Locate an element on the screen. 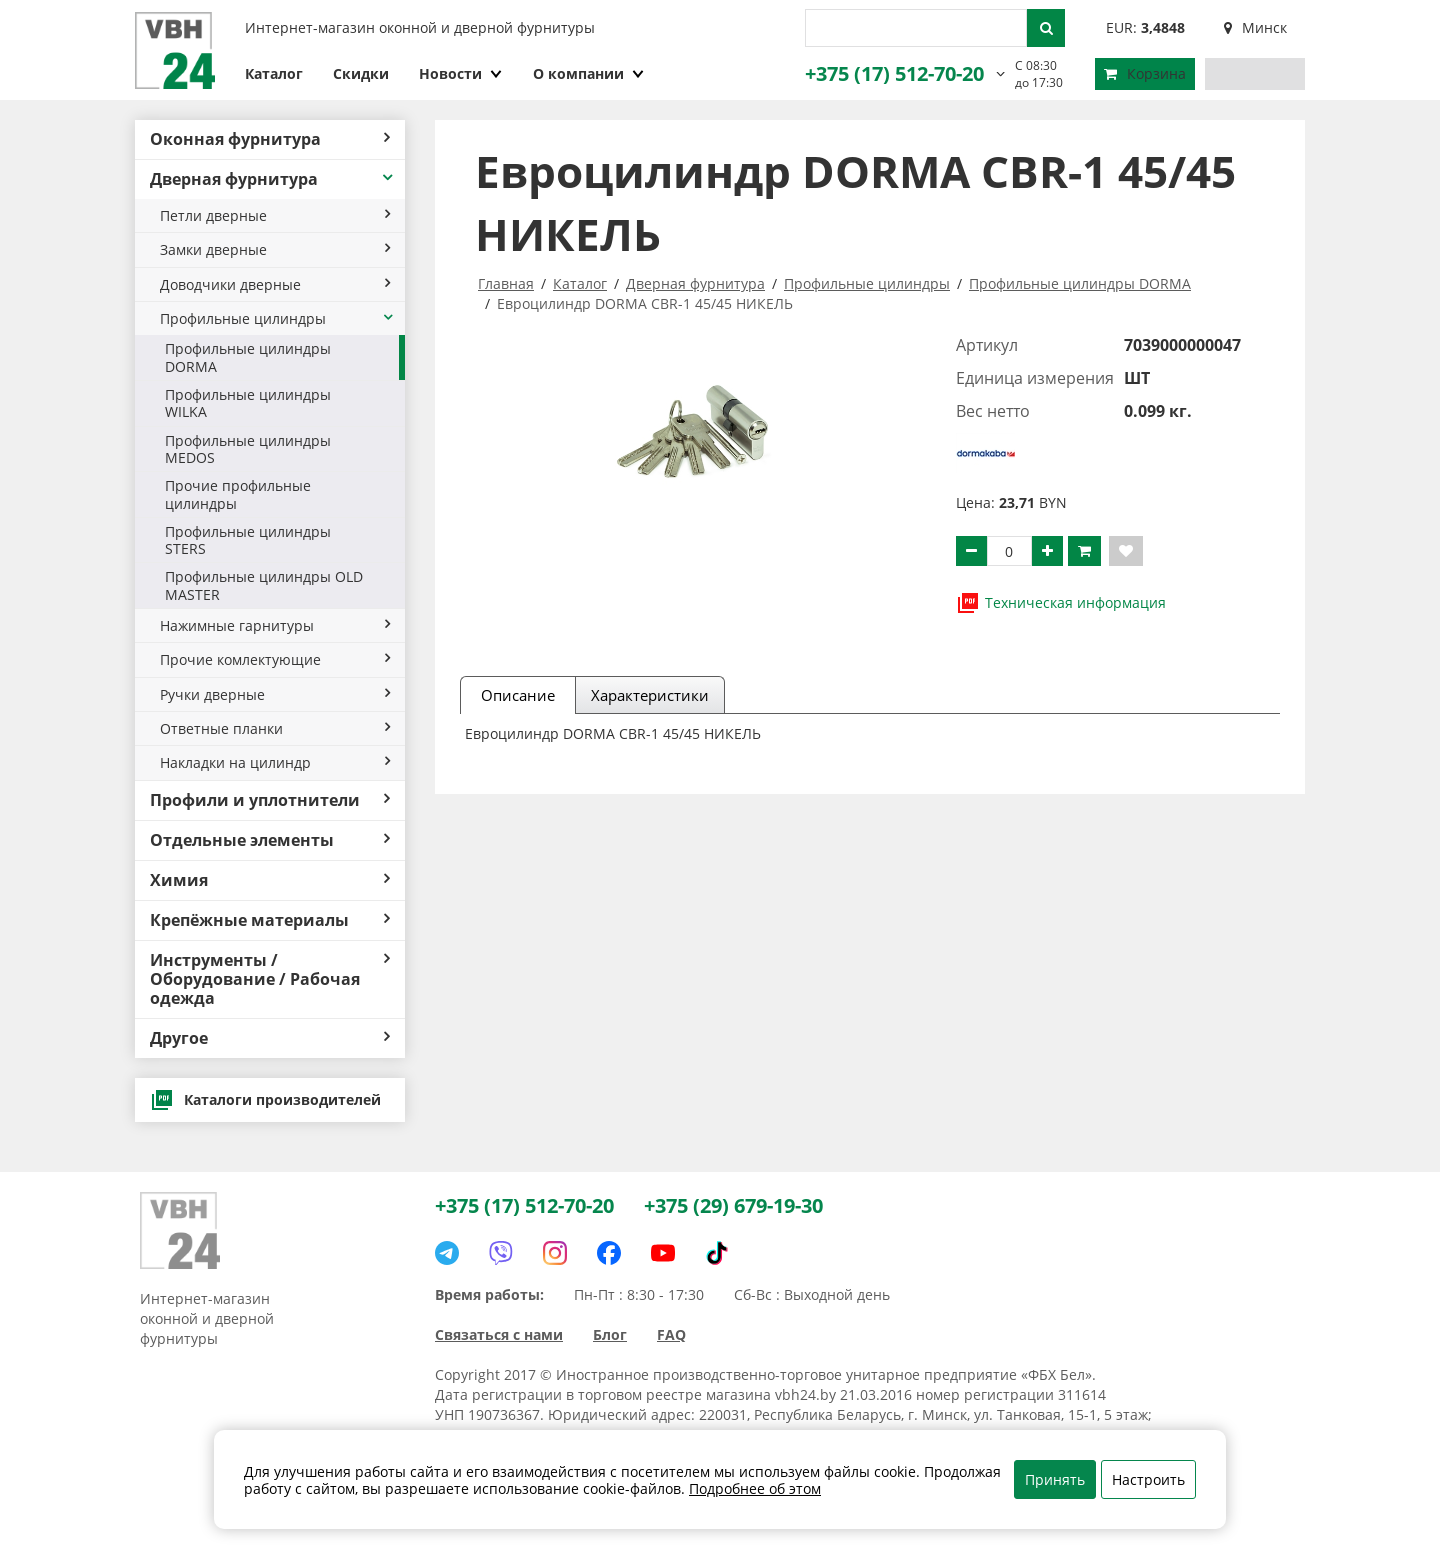 Image resolution: width=1440 pixels, height=1549 pixels. Каталоги производителей is located at coordinates (265, 1100).